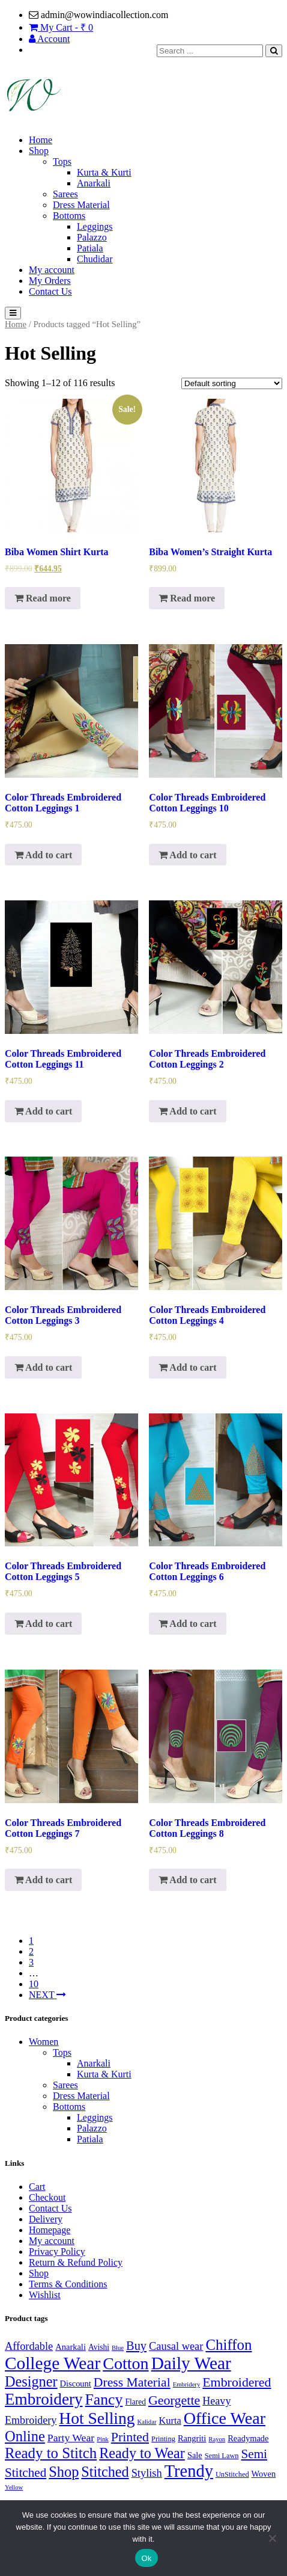 The image size is (287, 2576). Describe the element at coordinates (44, 2399) in the screenshot. I see `Embroidery [Embroidery (107 products)]` at that location.